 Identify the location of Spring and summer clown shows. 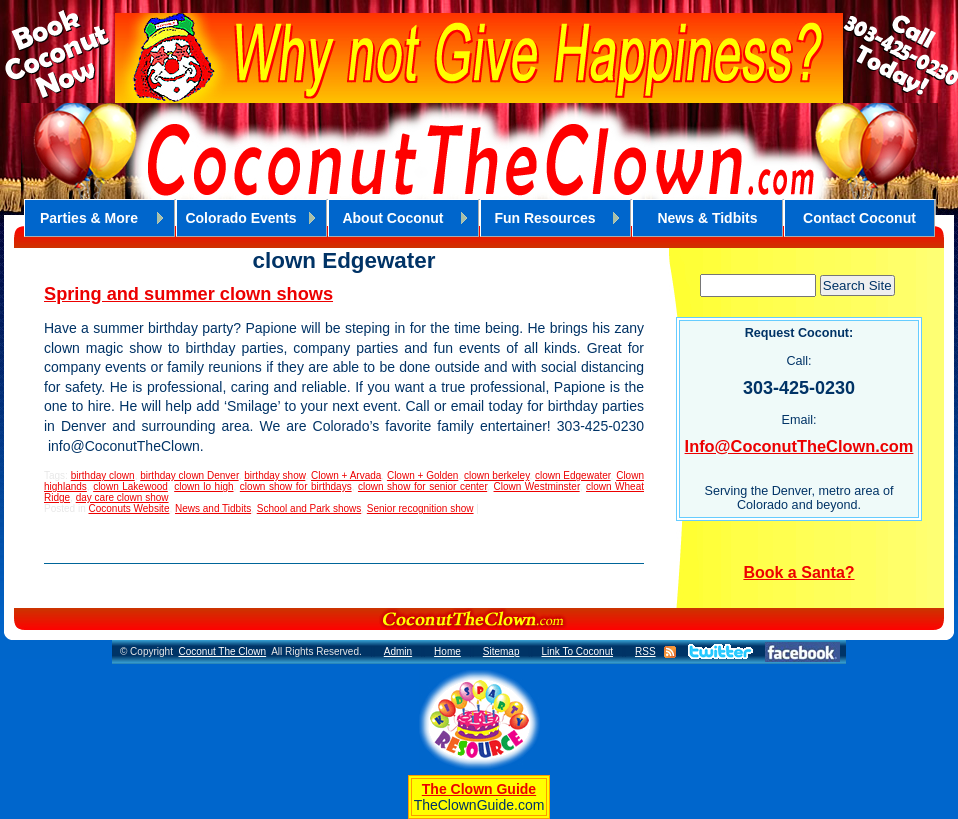
(188, 294).